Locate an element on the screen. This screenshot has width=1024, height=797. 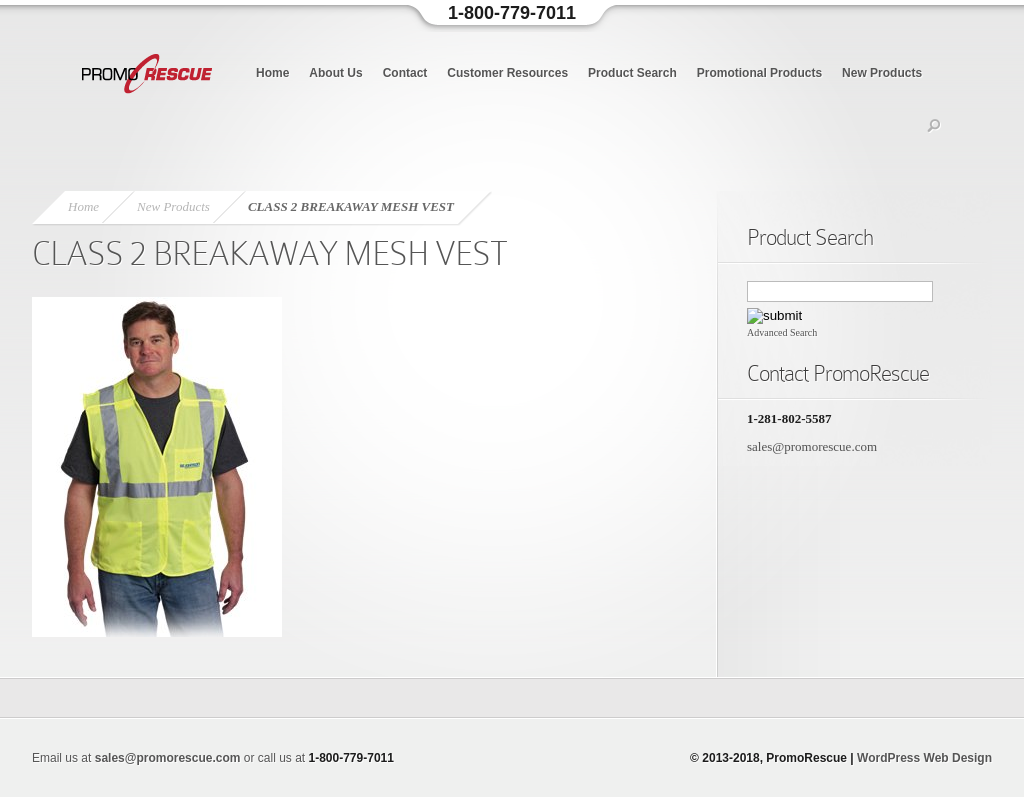
Promotional Products is located at coordinates (759, 73).